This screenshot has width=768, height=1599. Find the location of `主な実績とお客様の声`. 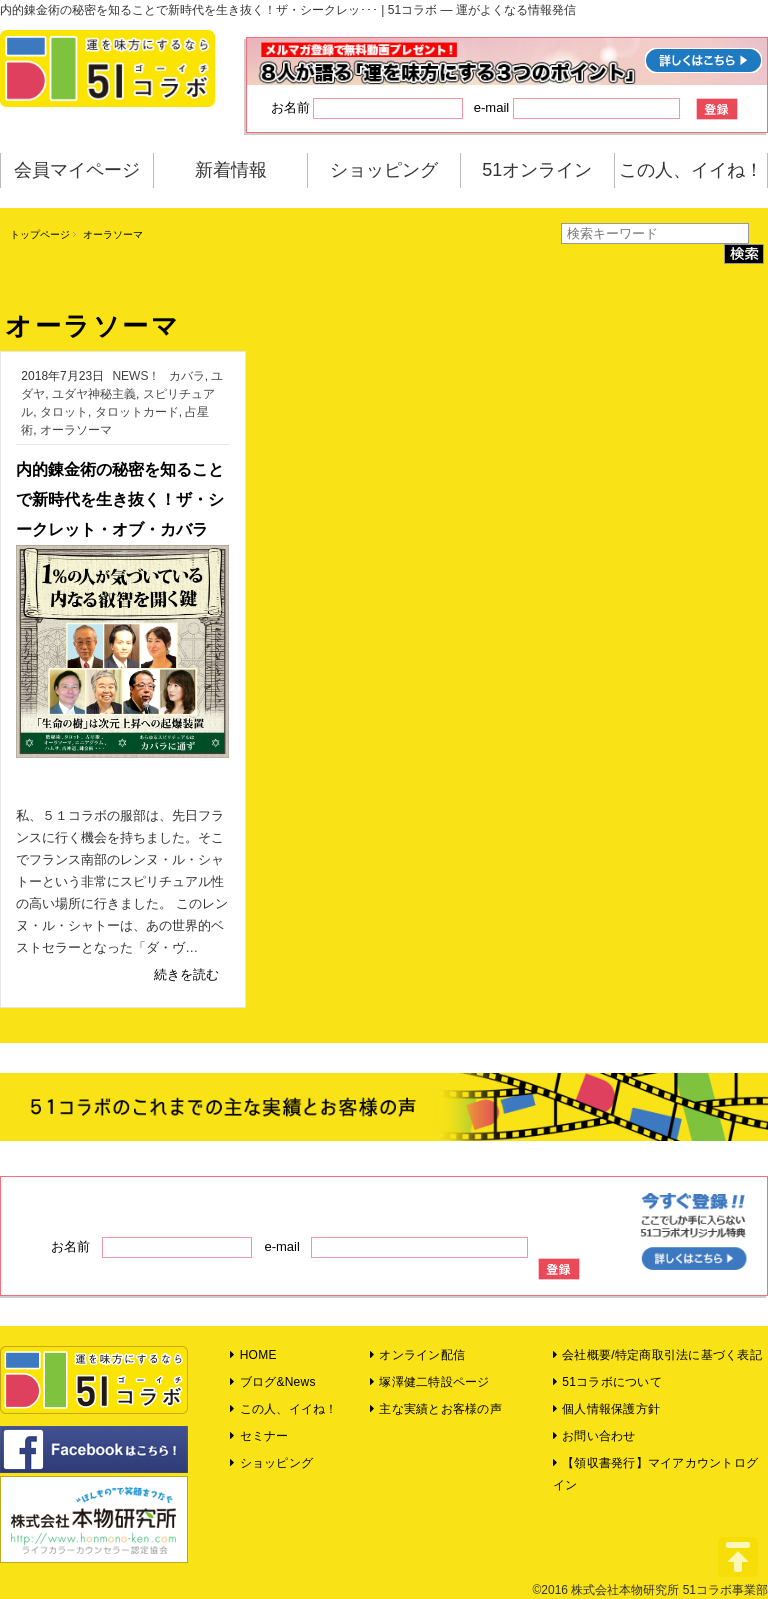

主な実績とお客様の声 is located at coordinates (436, 1409).